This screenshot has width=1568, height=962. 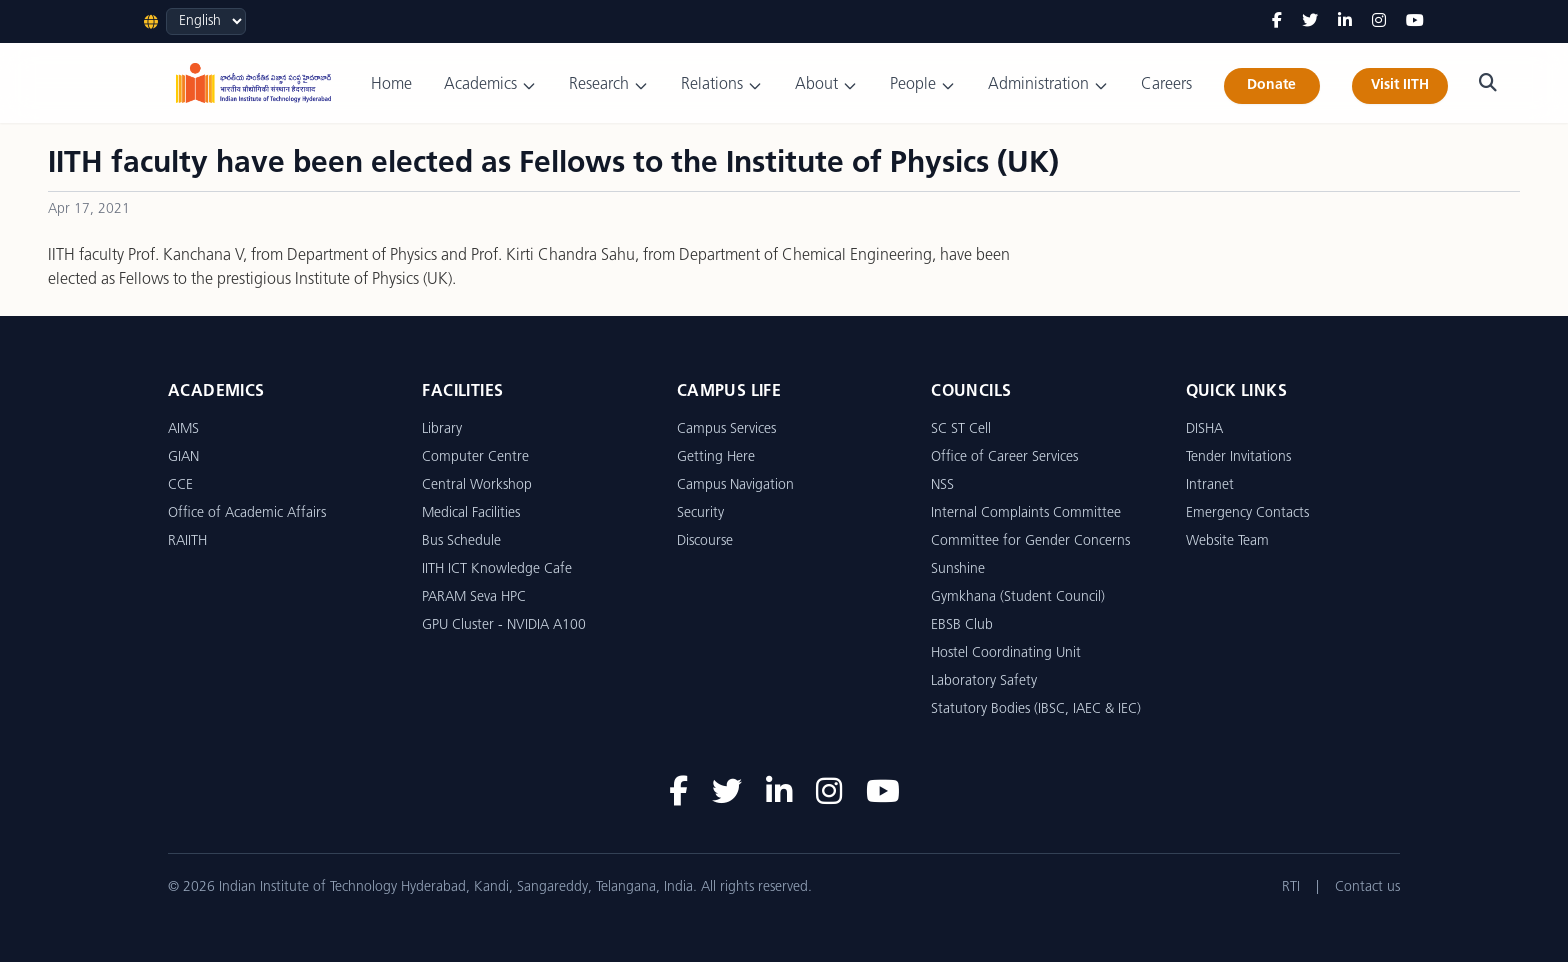 What do you see at coordinates (1030, 541) in the screenshot?
I see `Committee for Gender Concerns` at bounding box center [1030, 541].